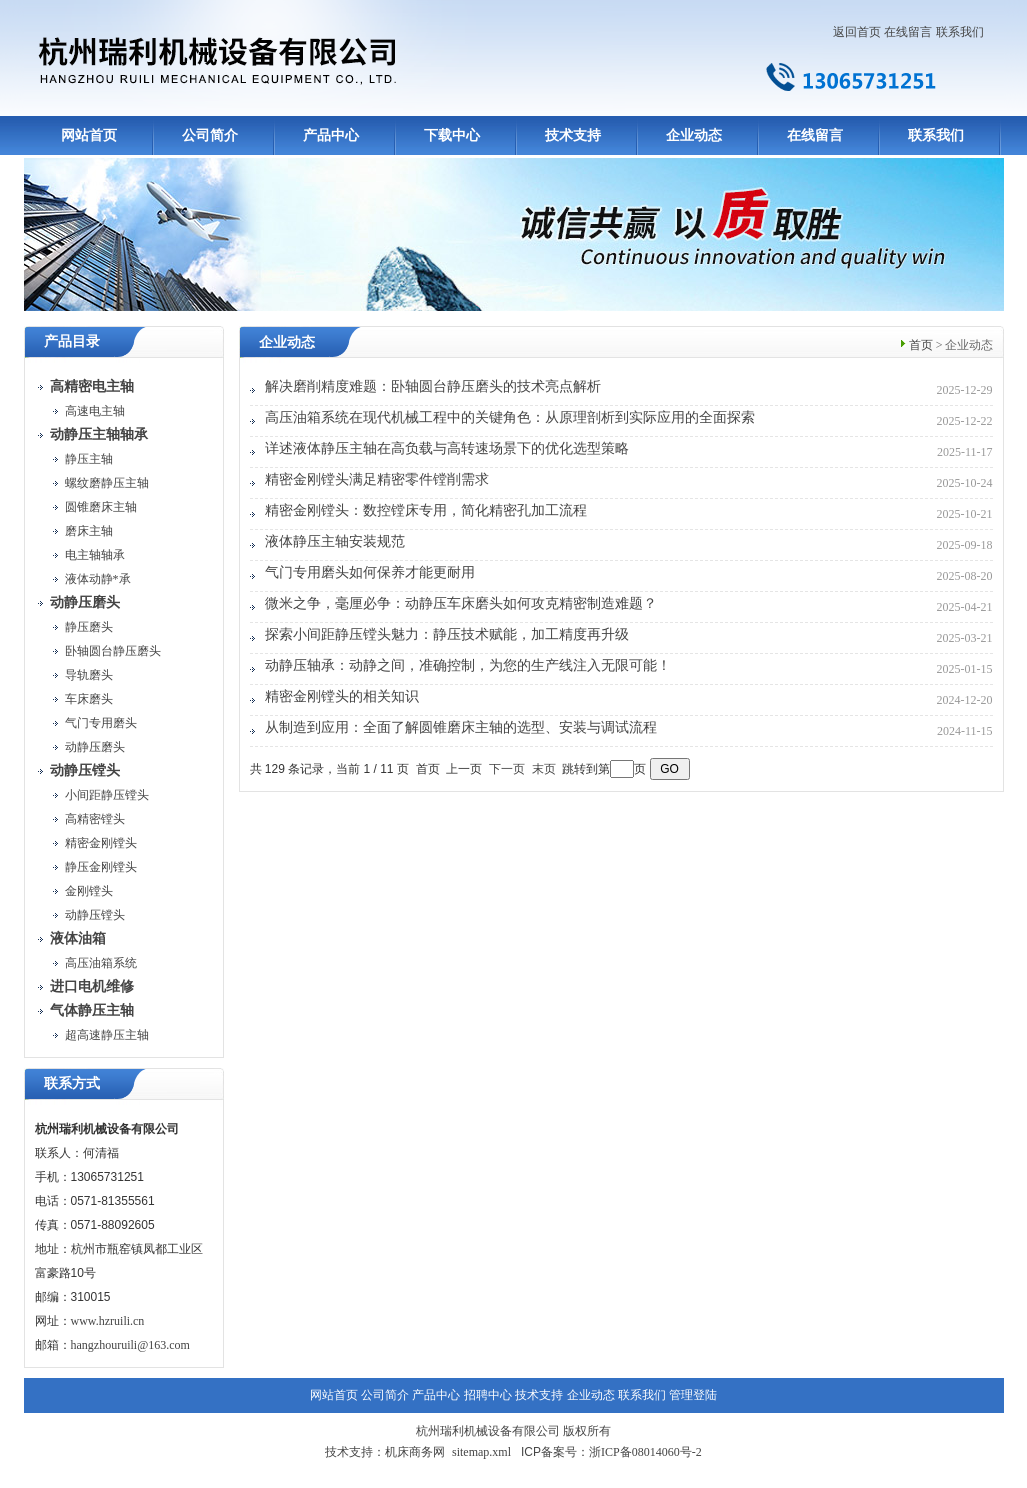 The height and width of the screenshot is (1488, 1027). I want to click on 管理登陆, so click(693, 1395).